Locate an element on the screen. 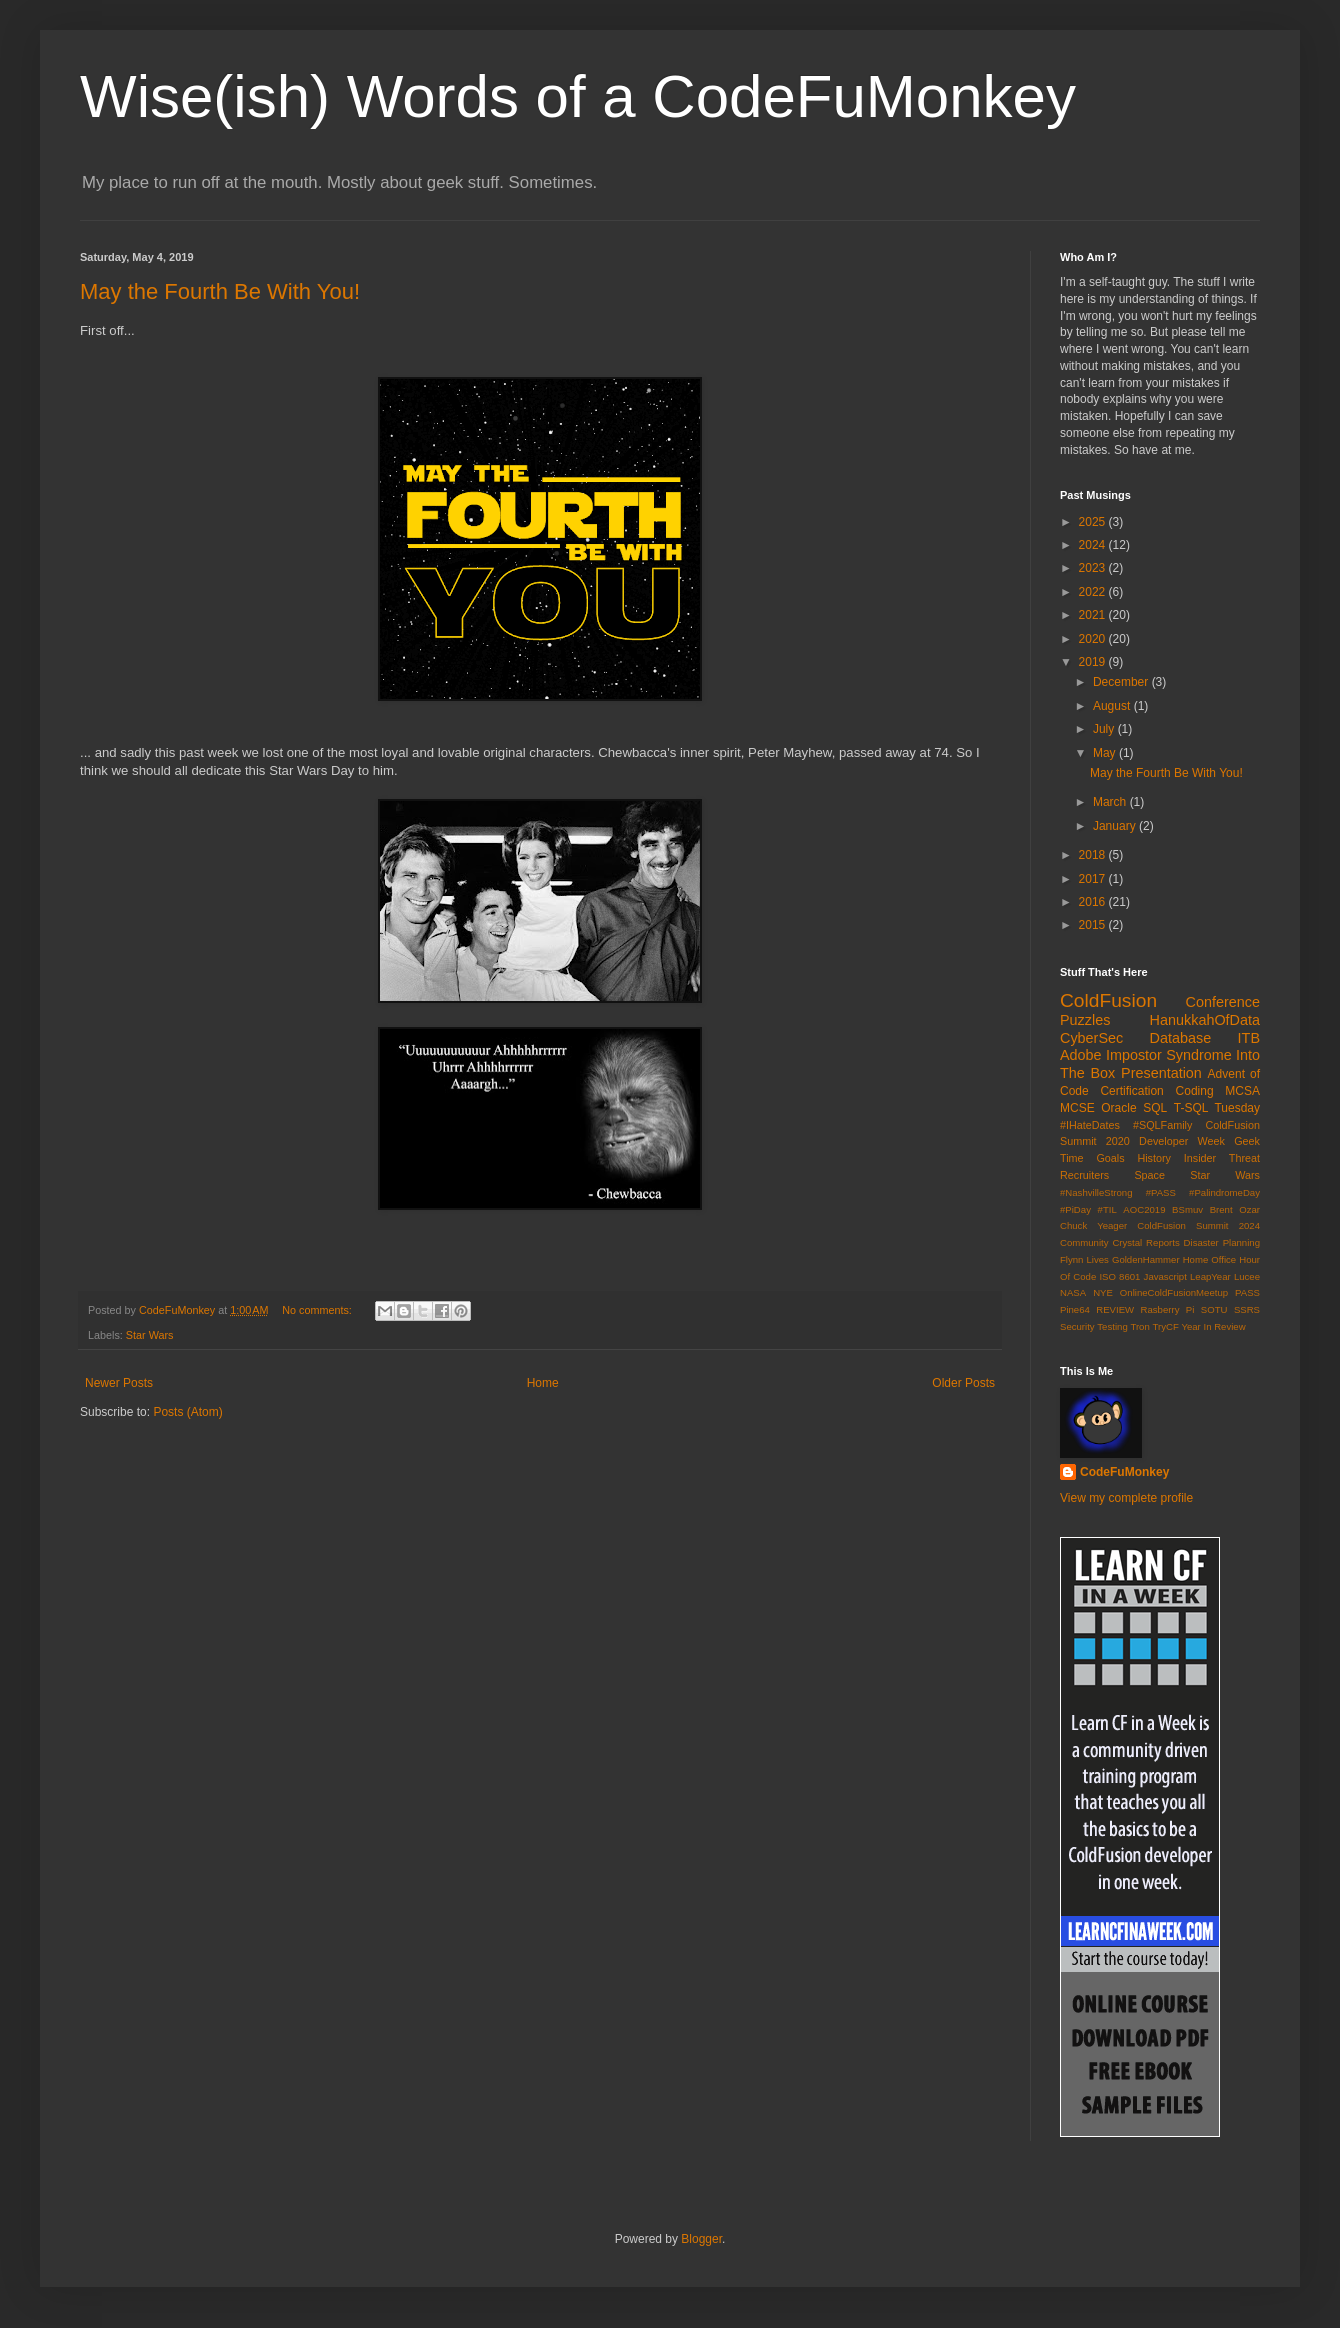 The width and height of the screenshot is (1340, 2328). Impostor Syndrome is located at coordinates (1169, 1055).